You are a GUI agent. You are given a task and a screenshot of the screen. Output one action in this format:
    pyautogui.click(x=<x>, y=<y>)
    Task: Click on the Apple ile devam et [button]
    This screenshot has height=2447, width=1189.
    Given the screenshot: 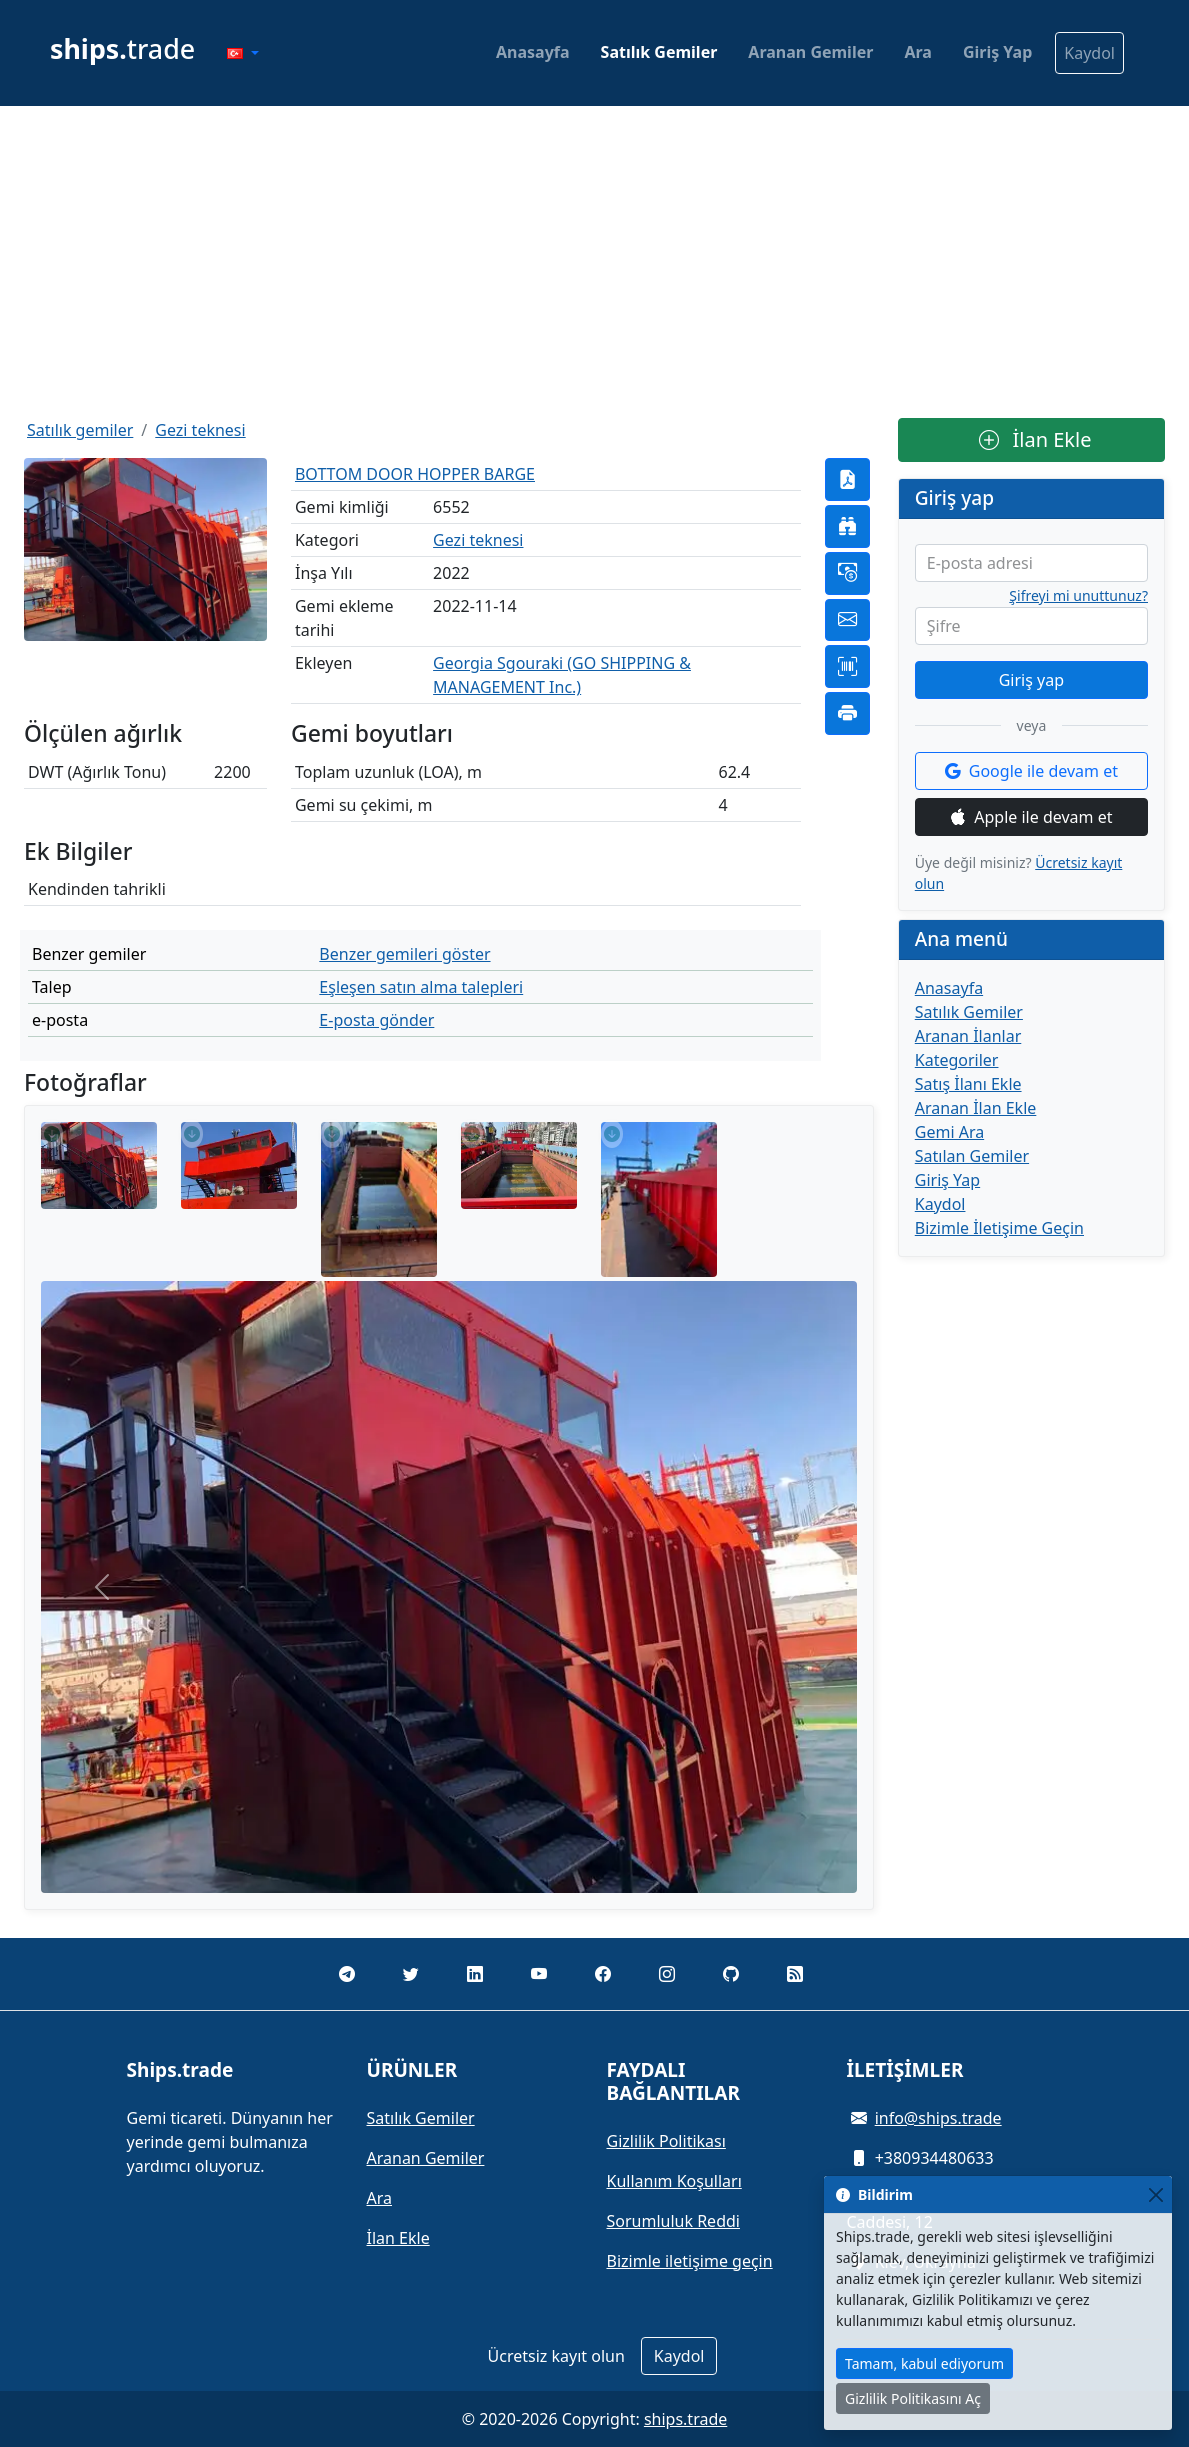 What is the action you would take?
    pyautogui.click(x=1031, y=817)
    